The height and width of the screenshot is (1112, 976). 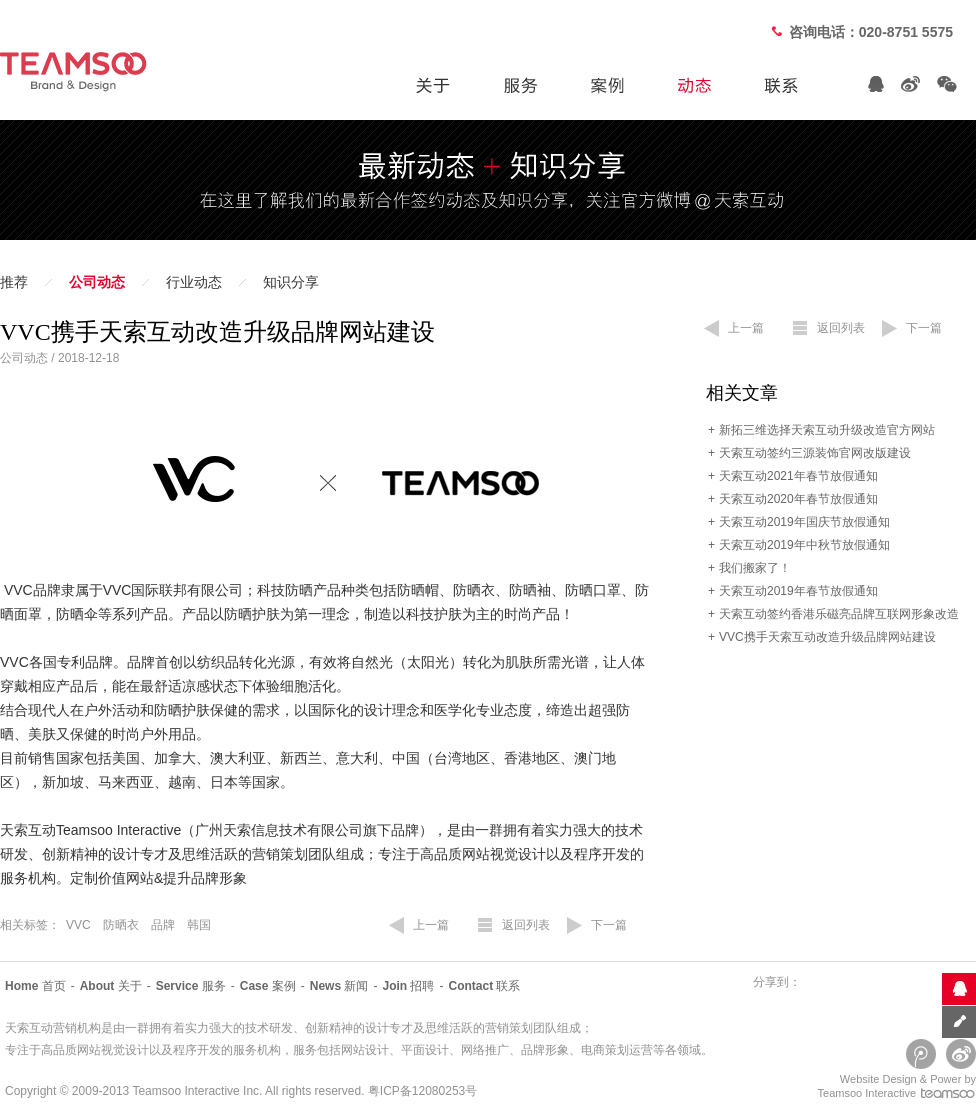 What do you see at coordinates (798, 591) in the screenshot?
I see `天索互动2019年春节放假通知` at bounding box center [798, 591].